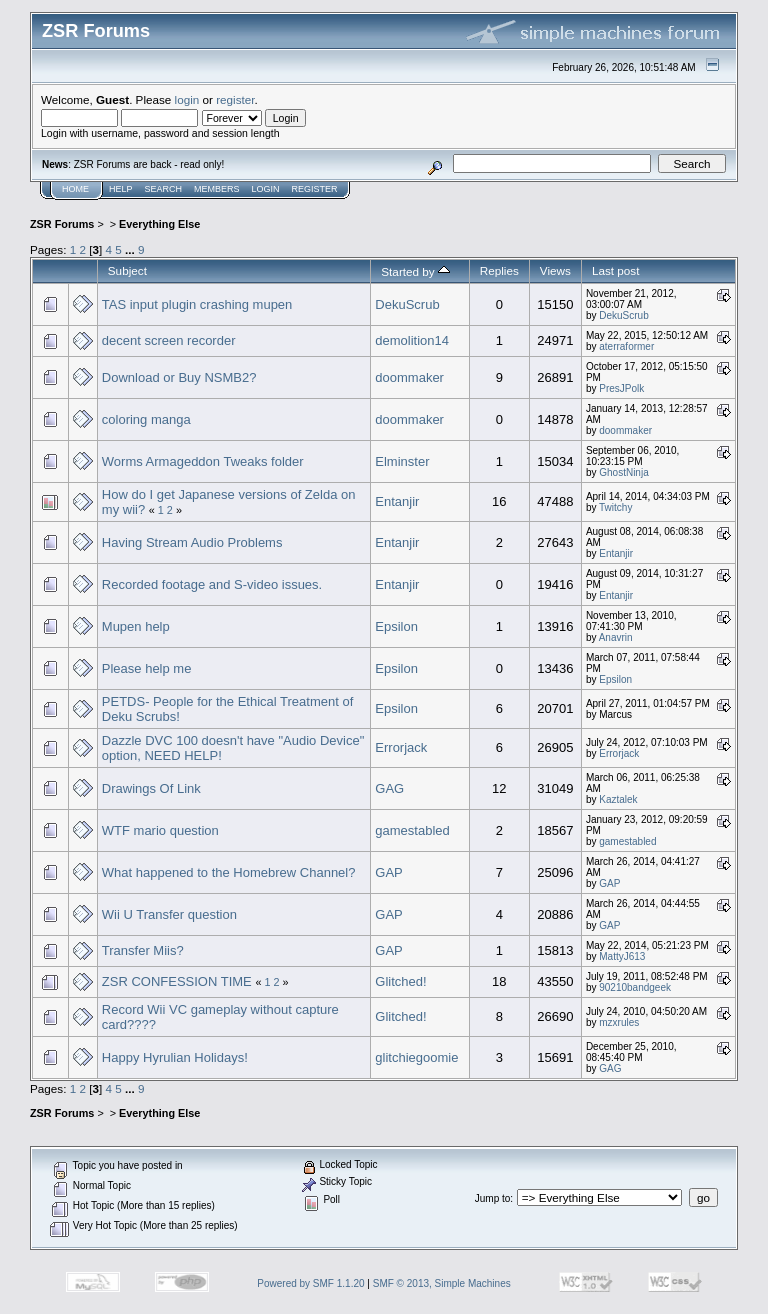 Image resolution: width=768 pixels, height=1314 pixels. I want to click on Views, so click(555, 270).